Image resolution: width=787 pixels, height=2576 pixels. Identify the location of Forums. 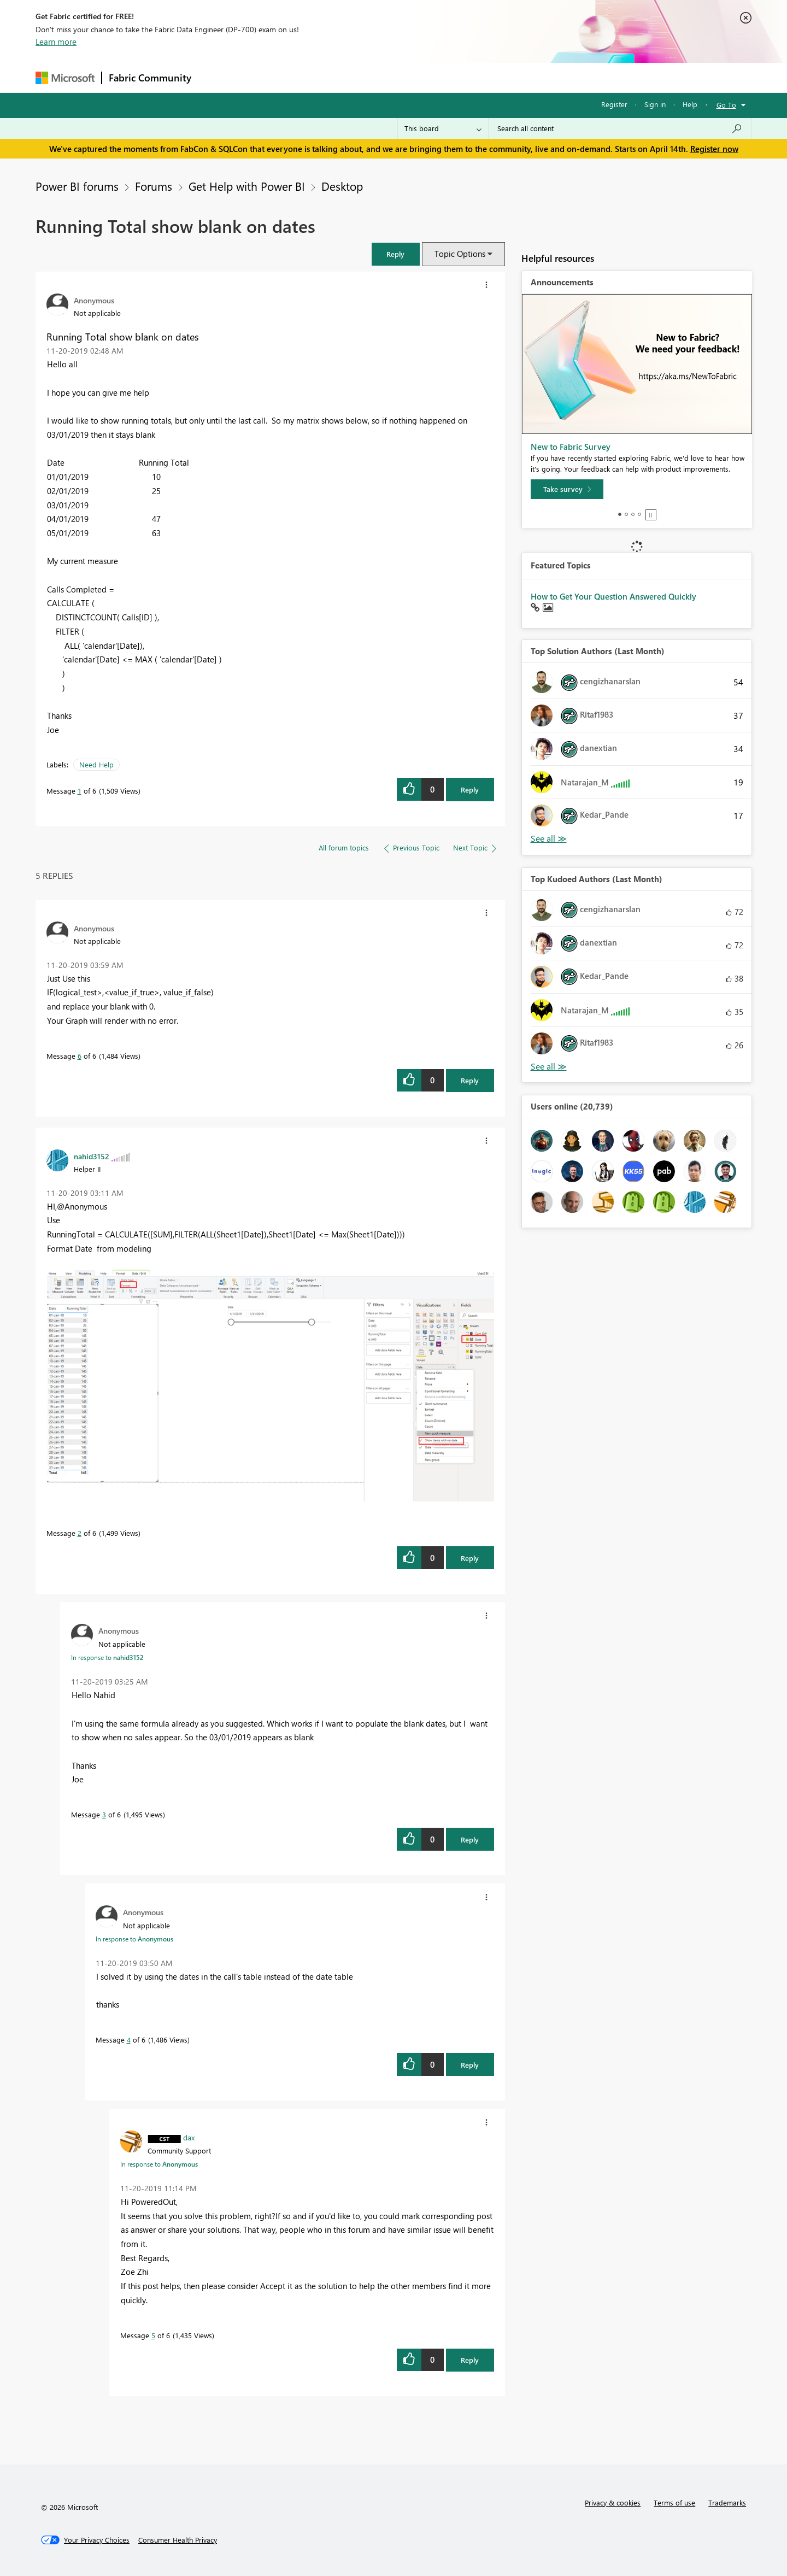
(216, 77).